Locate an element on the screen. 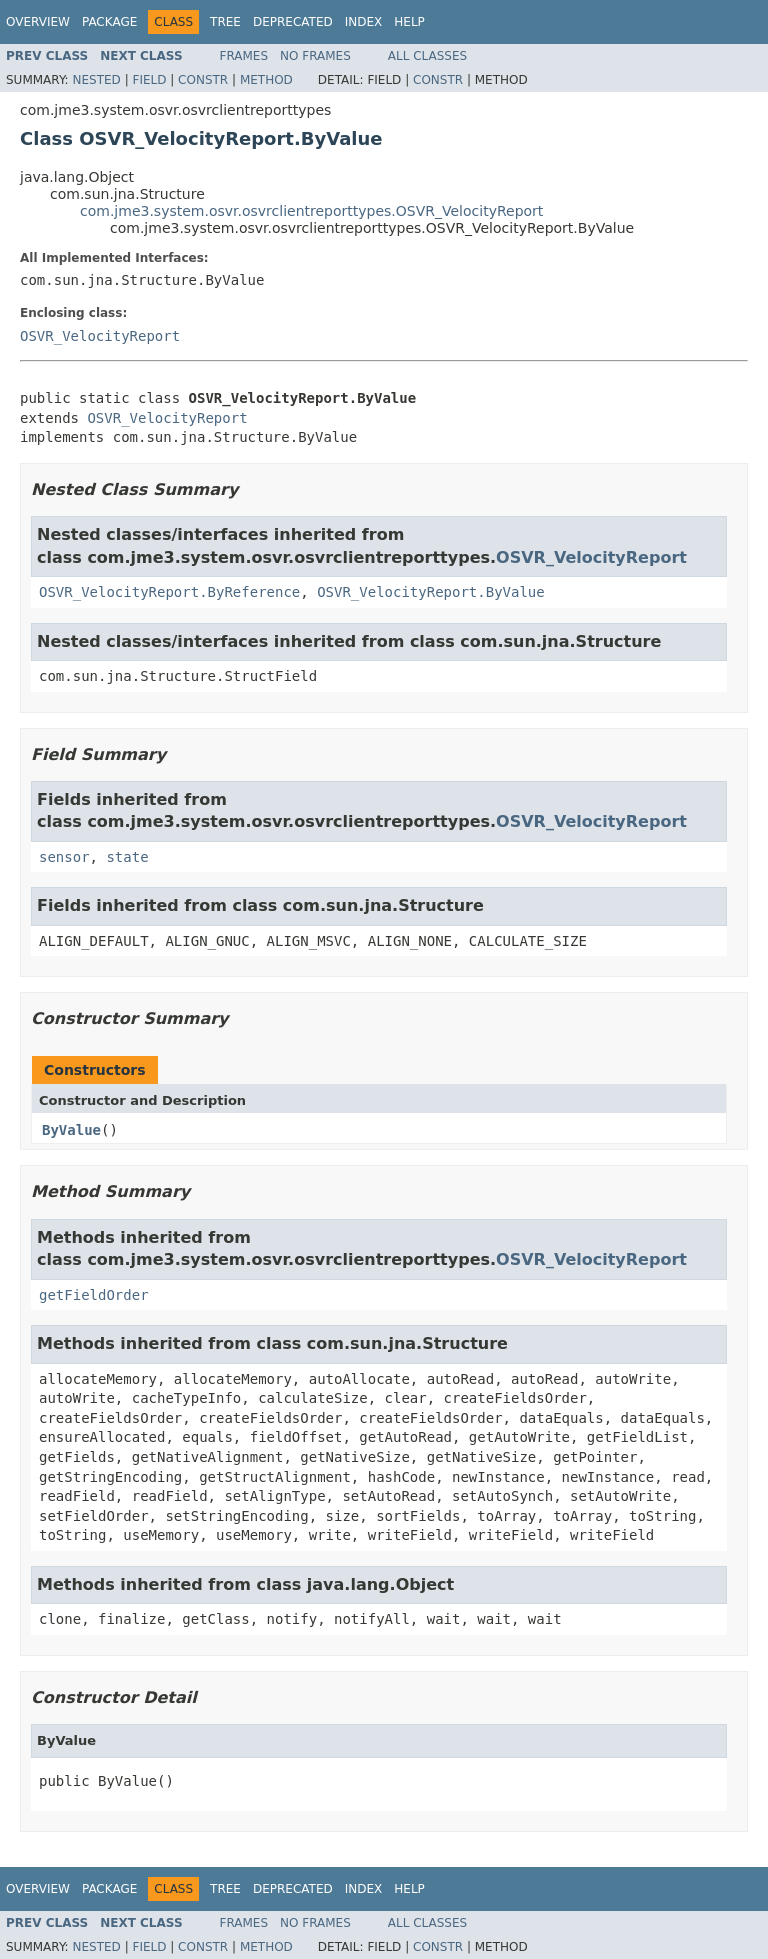 The height and width of the screenshot is (1959, 768). OSVR_VelocityReport.ByValue is located at coordinates (431, 592).